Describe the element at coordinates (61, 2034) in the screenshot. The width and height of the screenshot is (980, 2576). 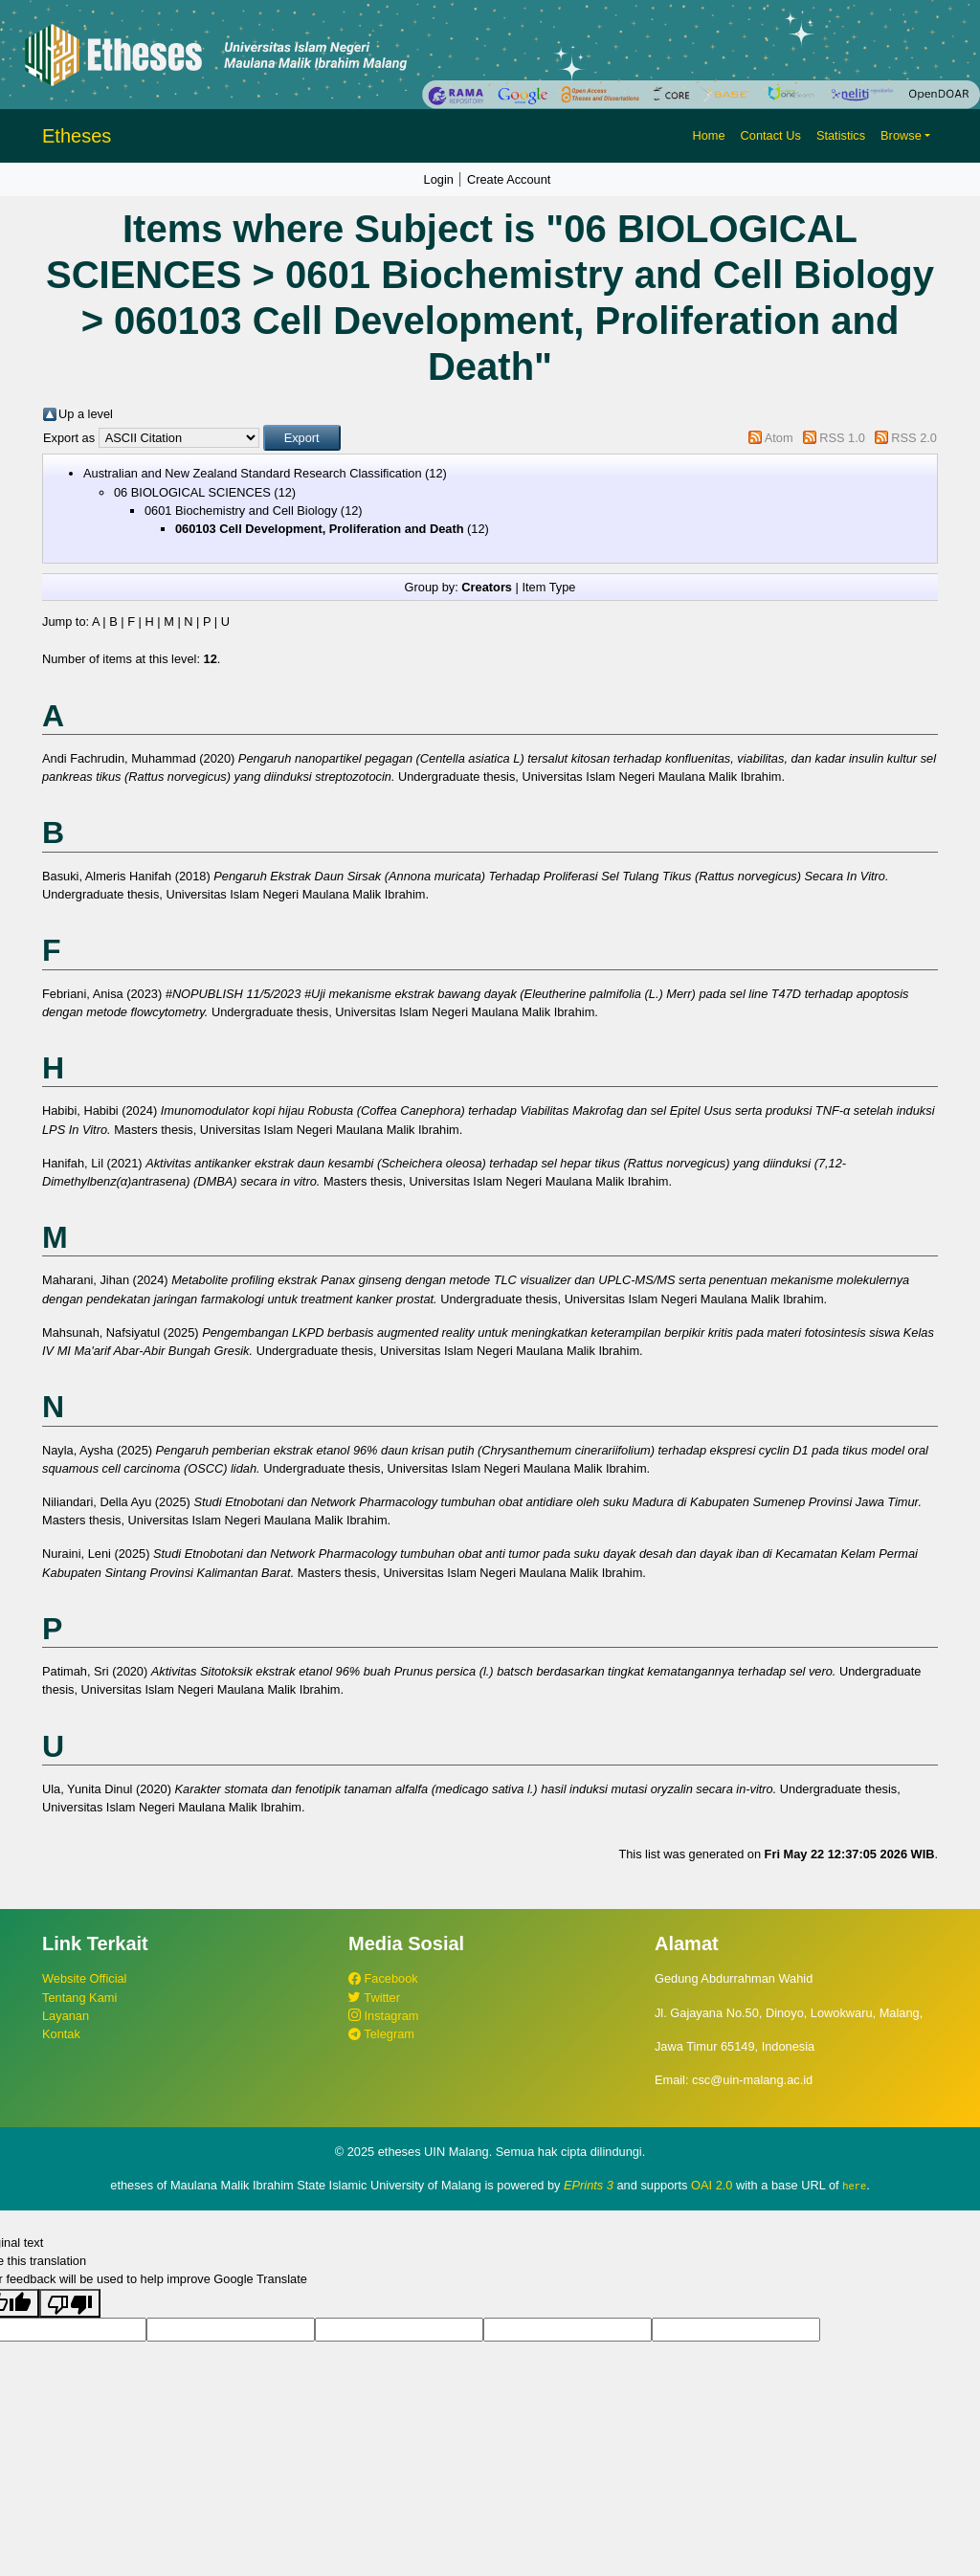
I see `Kontak` at that location.